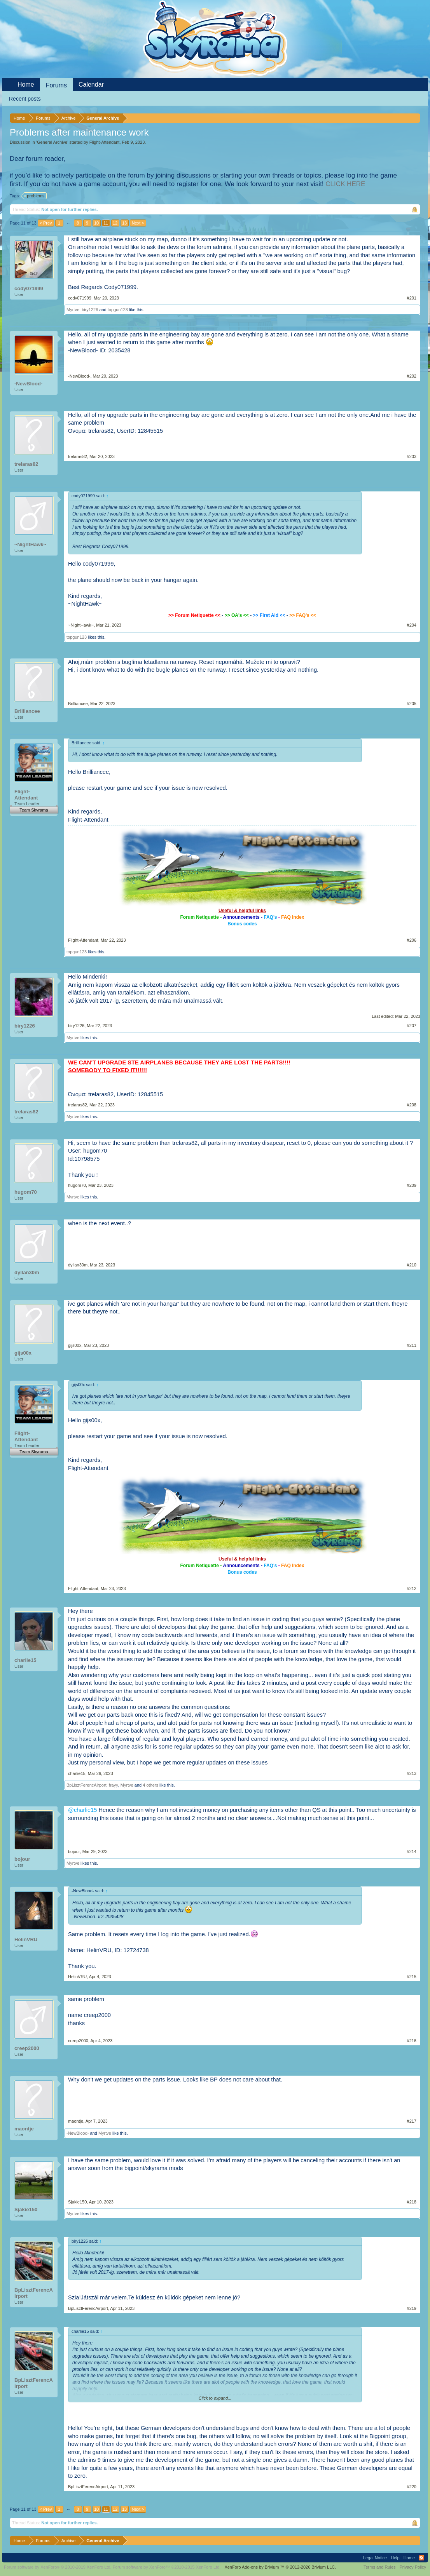  I want to click on 11, so click(105, 223).